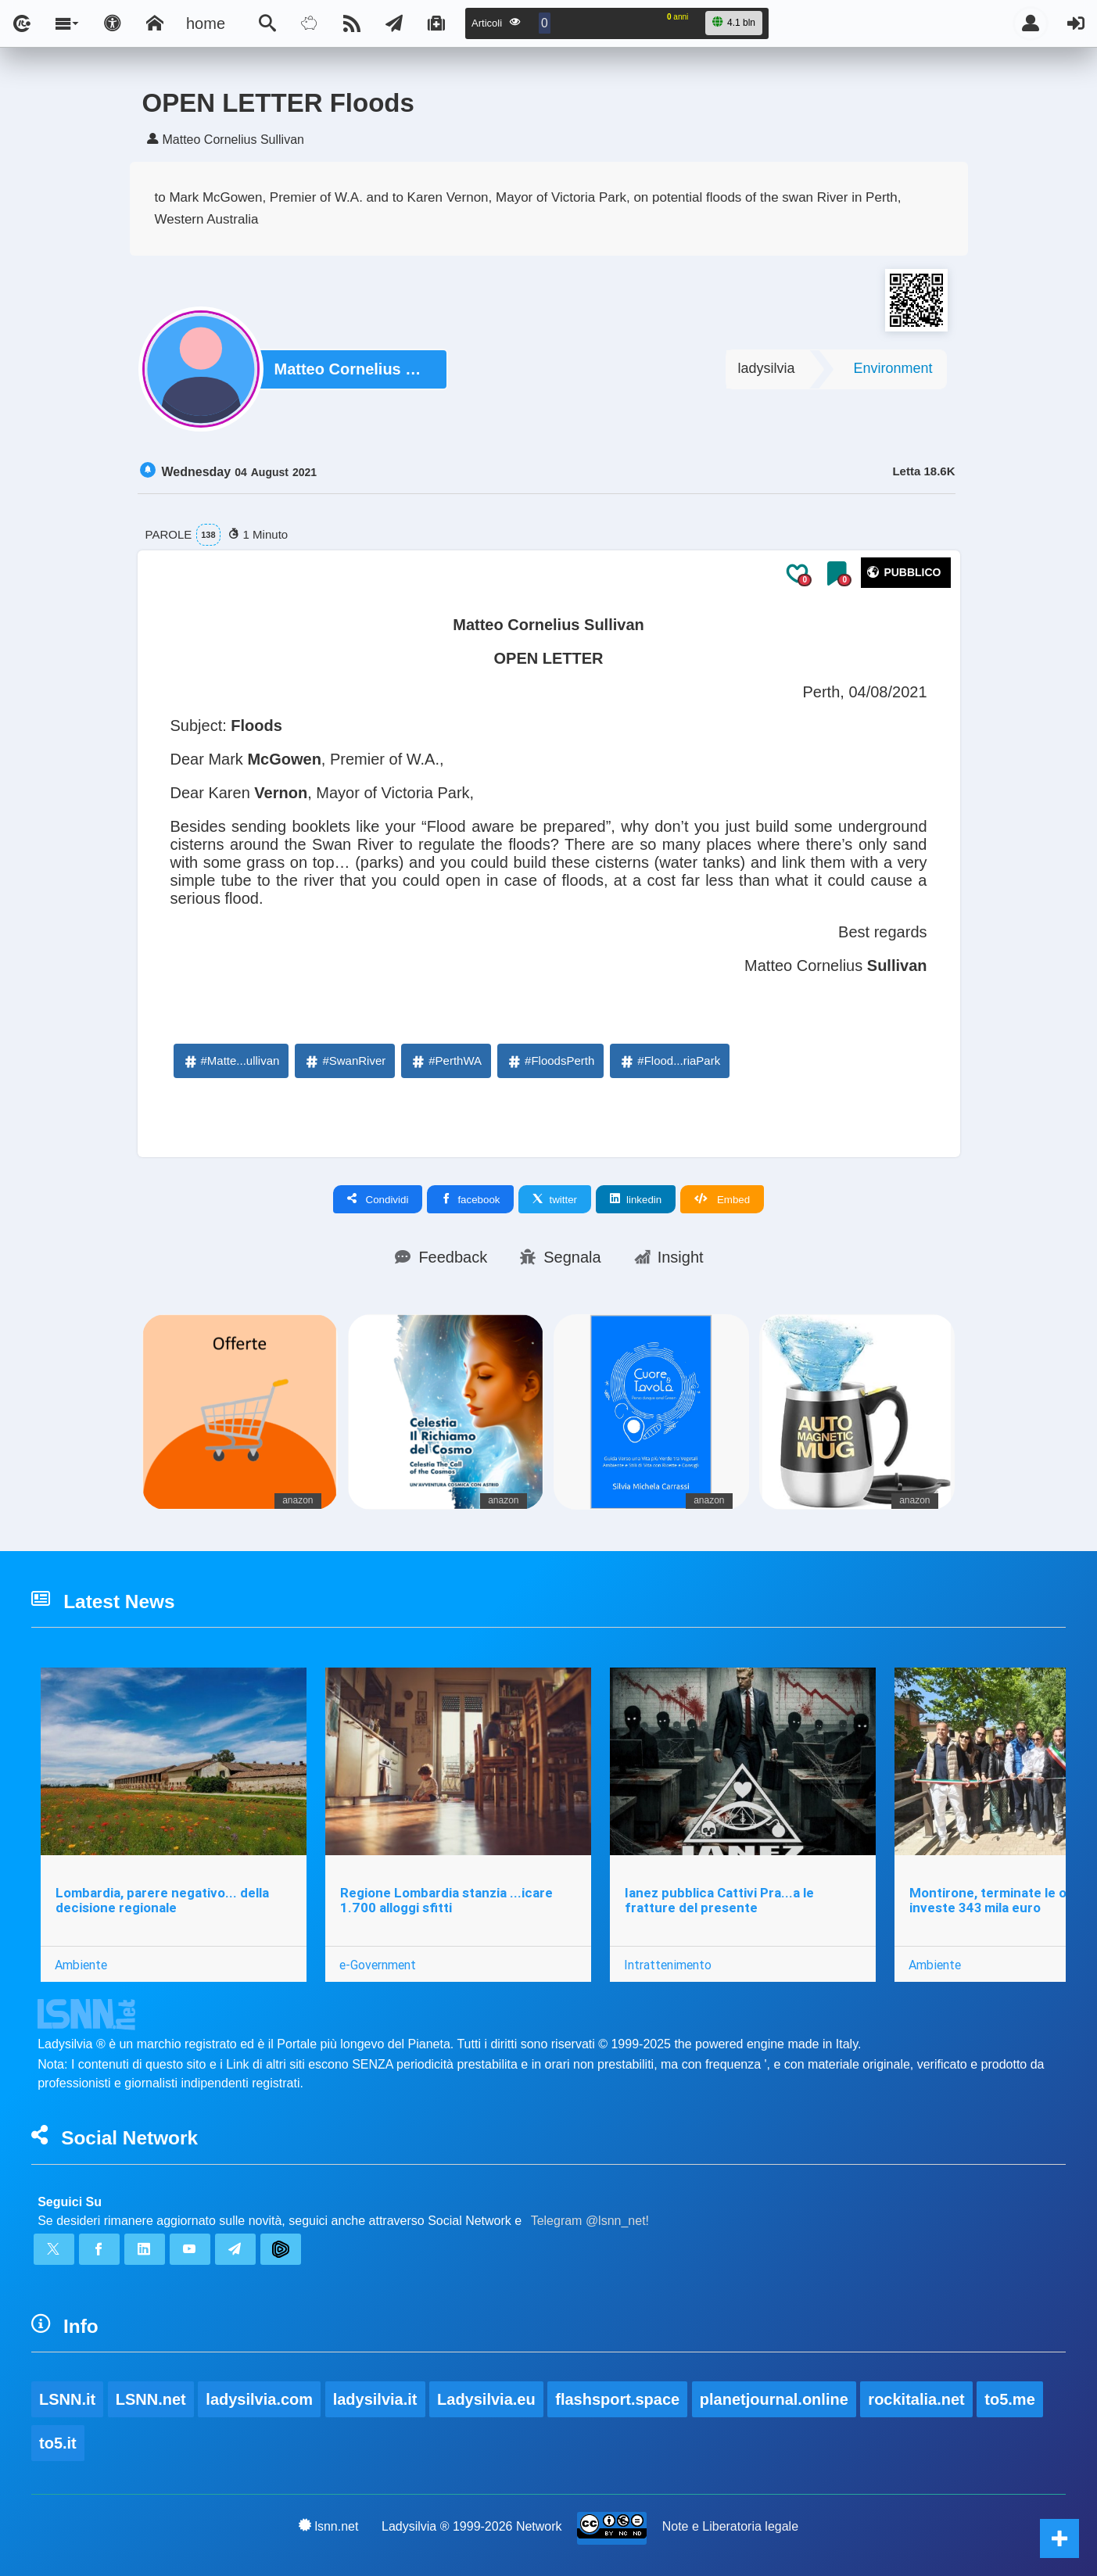  I want to click on ladysilvia, so click(765, 368).